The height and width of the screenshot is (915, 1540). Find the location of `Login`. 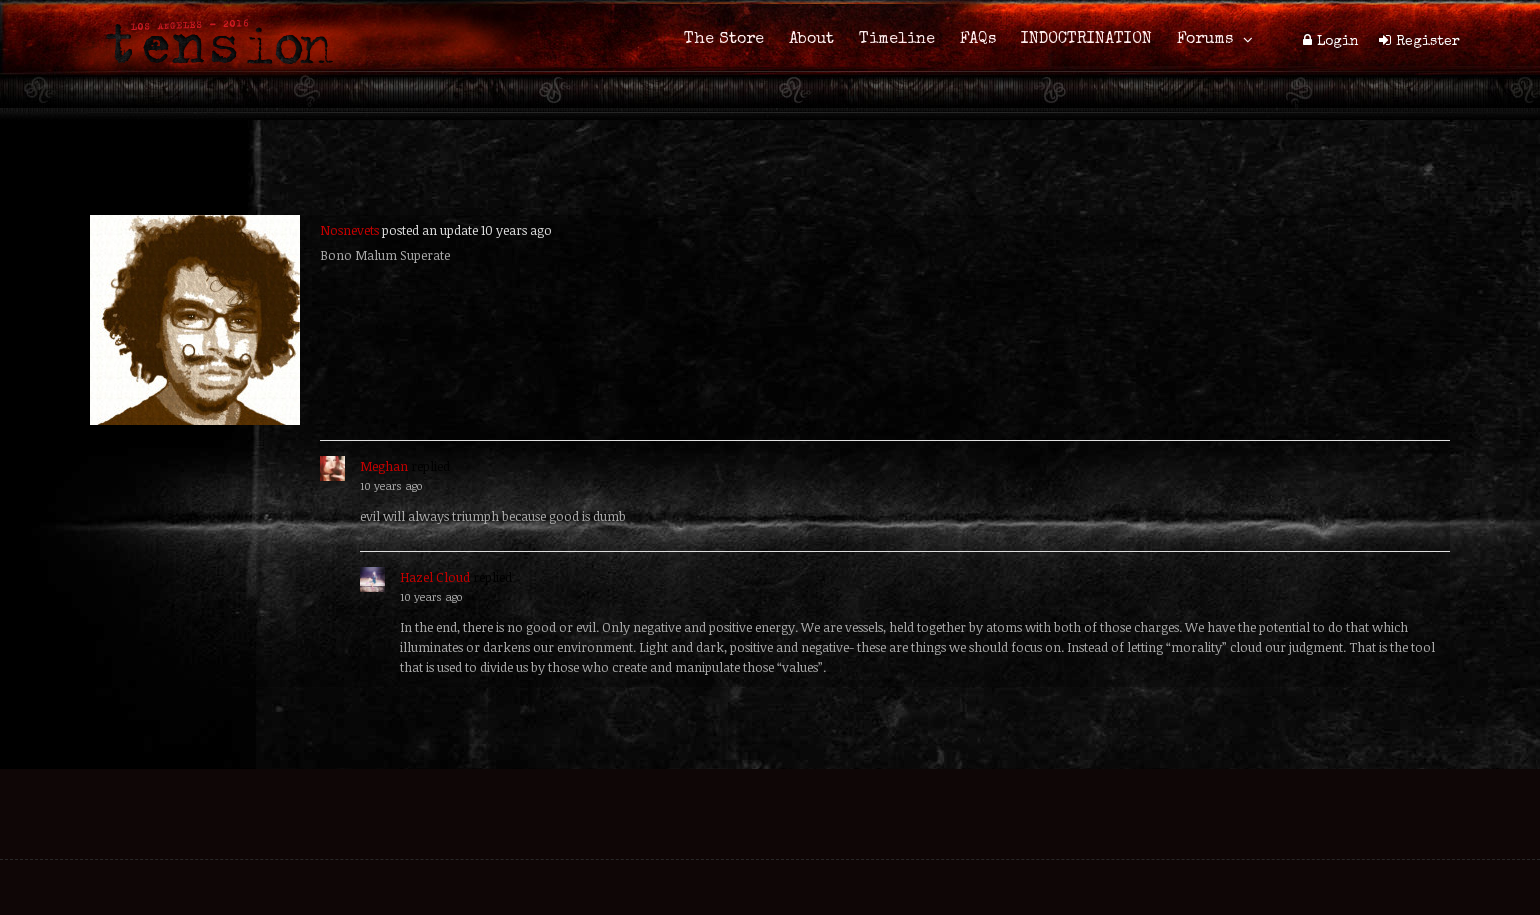

Login is located at coordinates (1338, 42).